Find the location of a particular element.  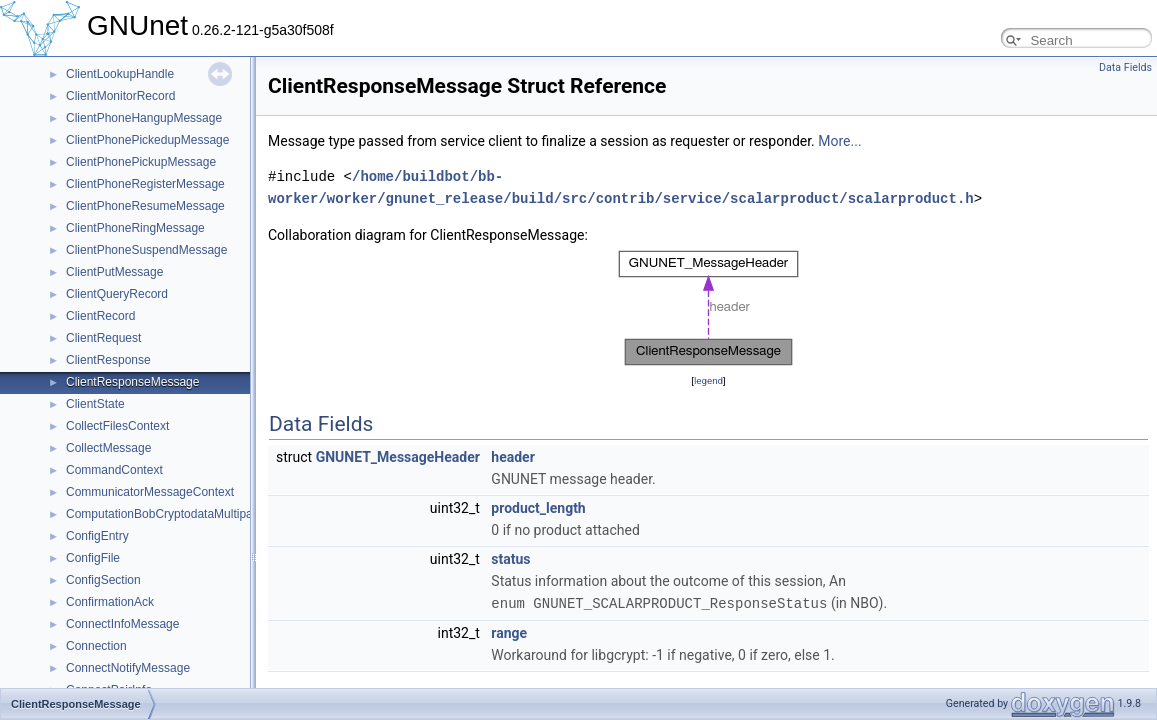

ClientState is located at coordinates (95, 404).